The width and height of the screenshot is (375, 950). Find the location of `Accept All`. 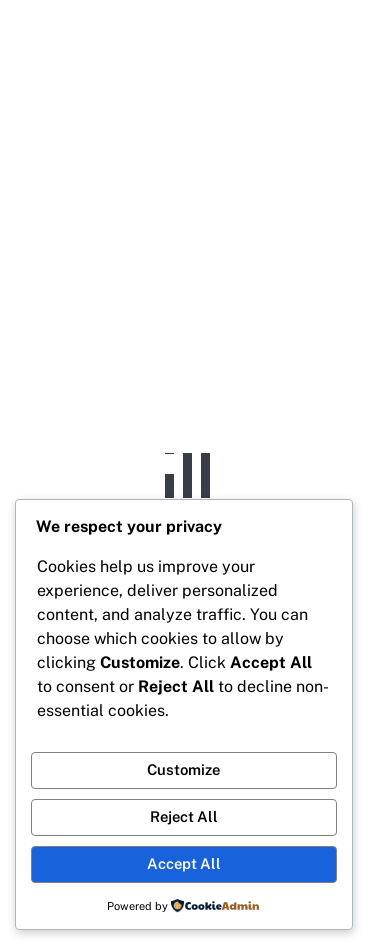

Accept All is located at coordinates (184, 863).